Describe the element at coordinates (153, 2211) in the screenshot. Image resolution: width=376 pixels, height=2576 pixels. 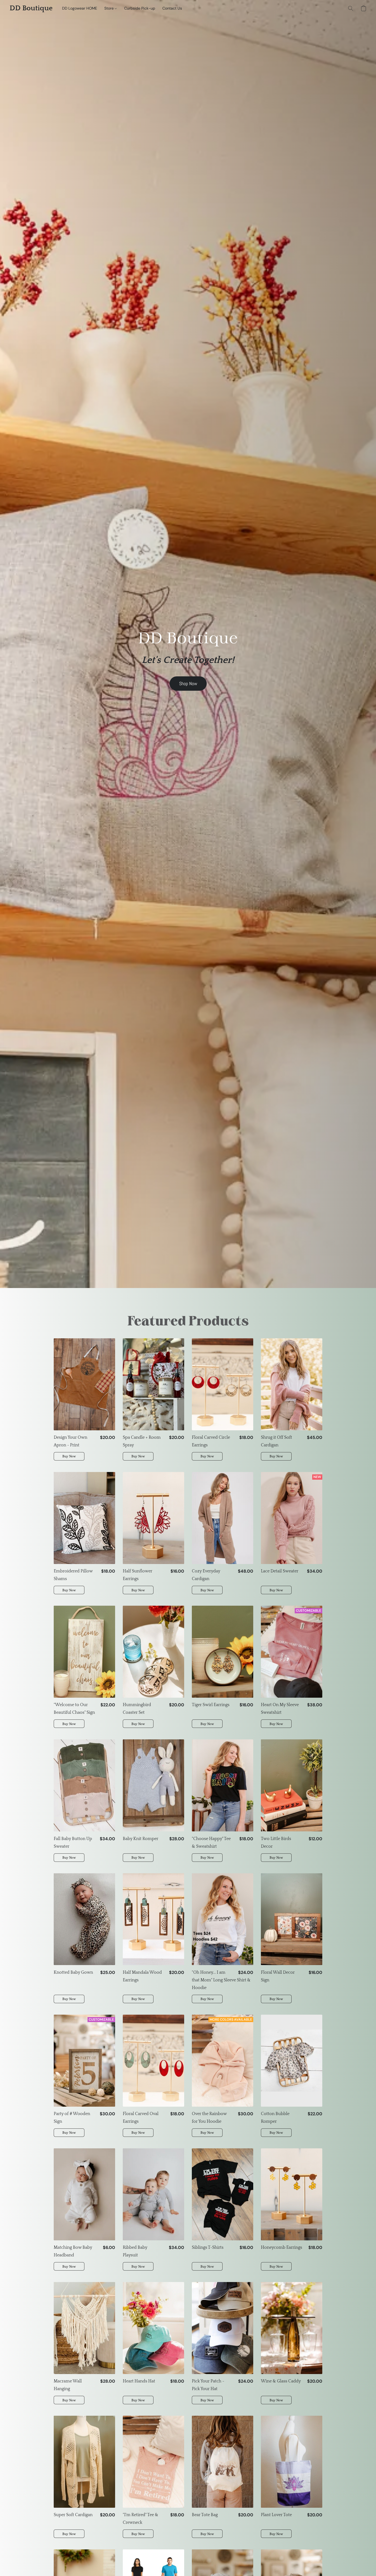
I see `[Ribbed Baby Playsuit]` at that location.